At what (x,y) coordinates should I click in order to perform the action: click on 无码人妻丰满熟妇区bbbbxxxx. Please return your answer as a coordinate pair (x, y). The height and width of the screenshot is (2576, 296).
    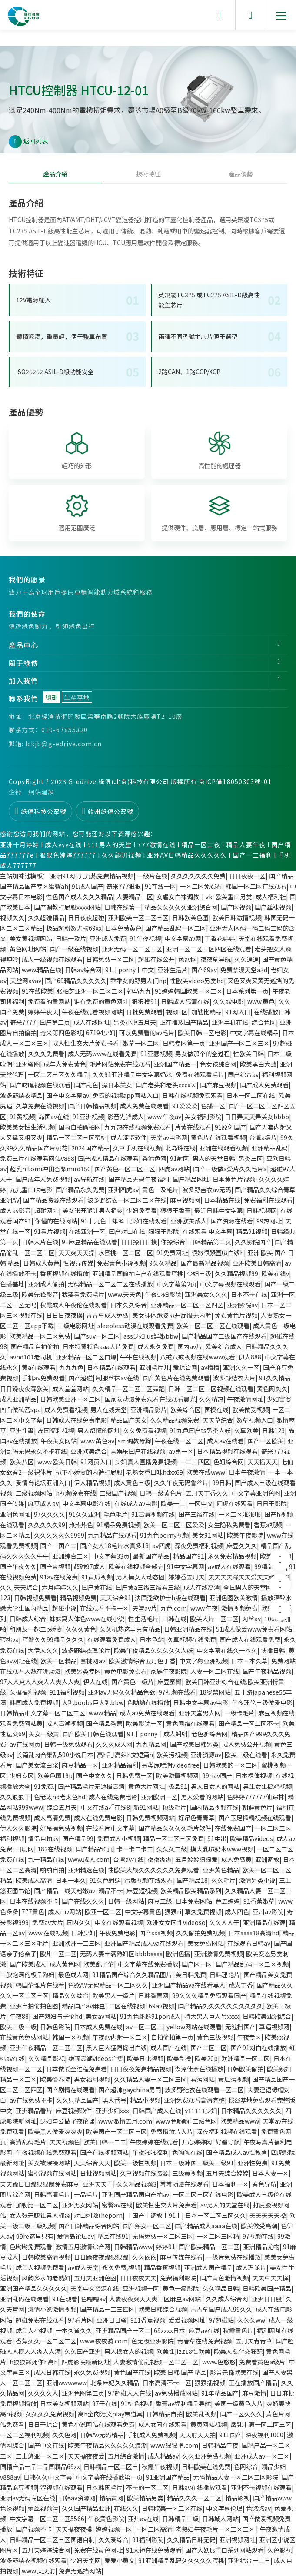
    Looking at the image, I should click on (121, 1953).